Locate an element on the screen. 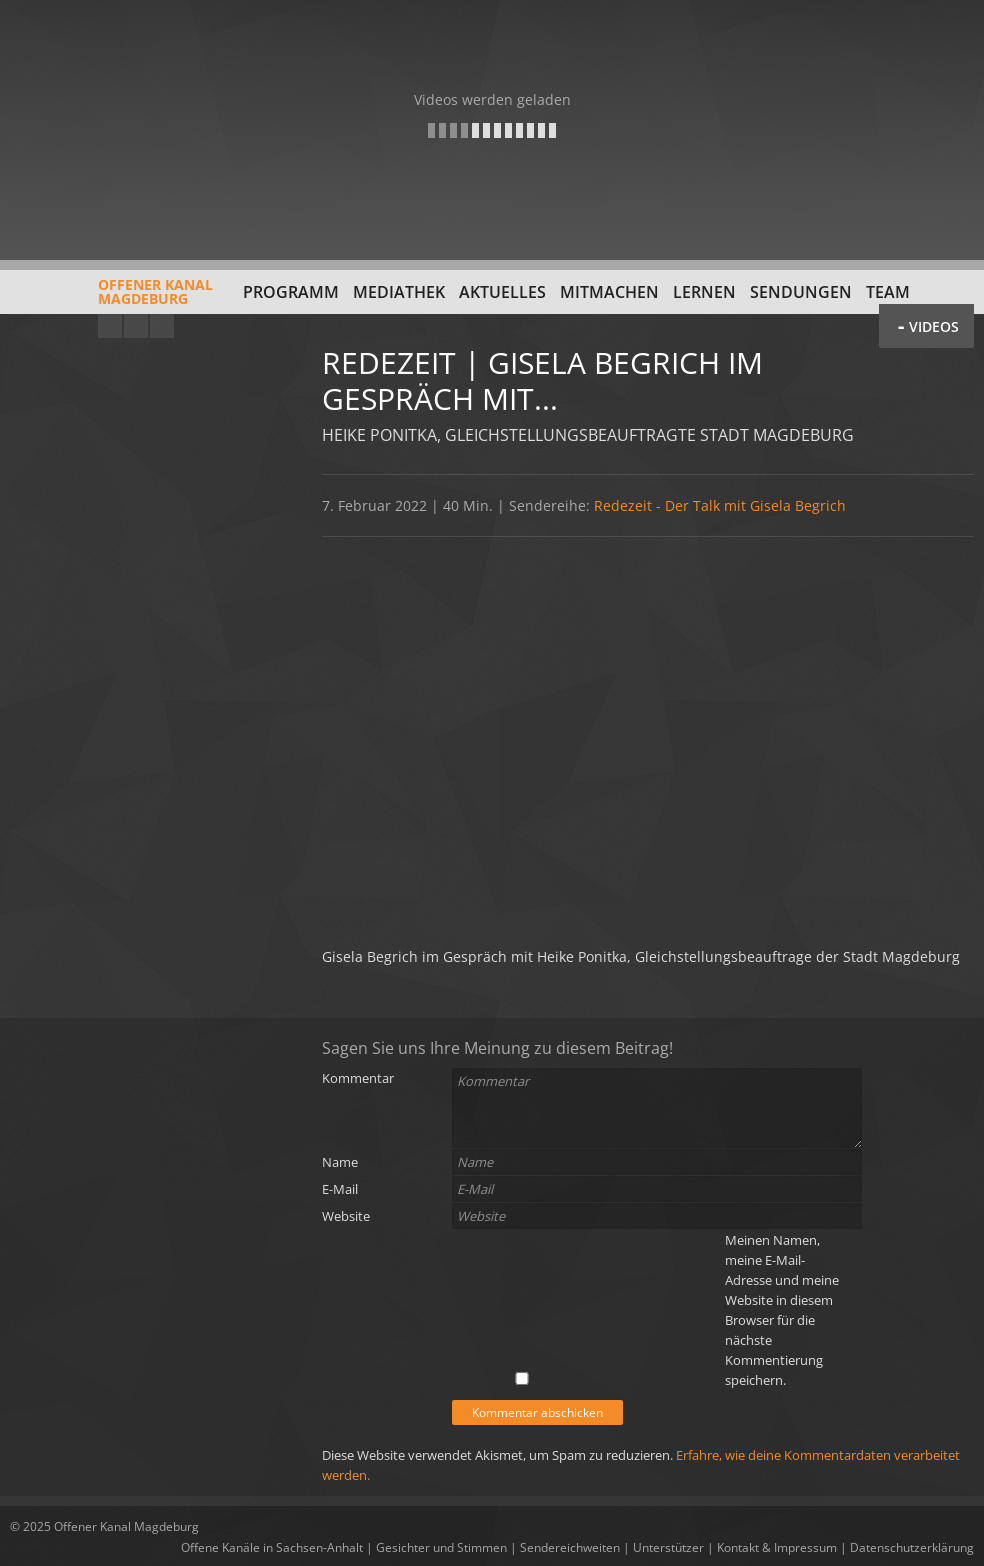 The height and width of the screenshot is (1566, 984). Redezeit - Der Talk mit Gisela Begrich is located at coordinates (720, 505).